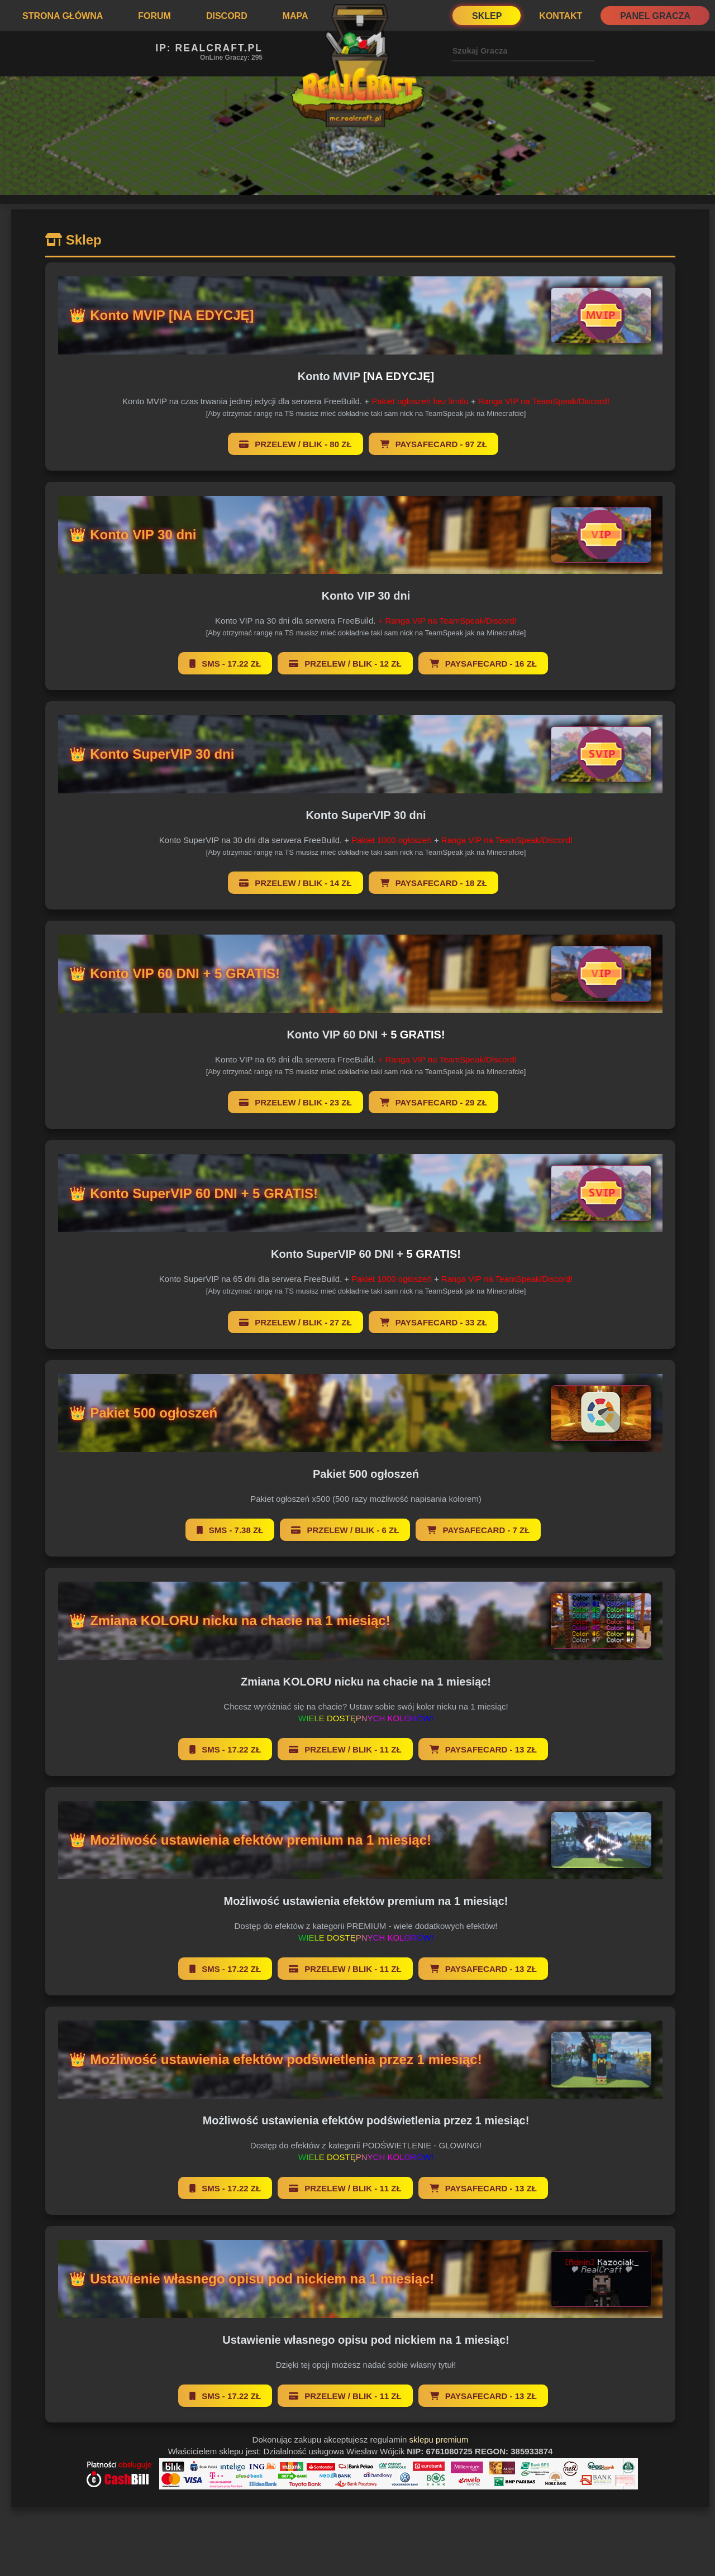  Describe the element at coordinates (225, 663) in the screenshot. I see `SMS - 17.22 zł` at that location.